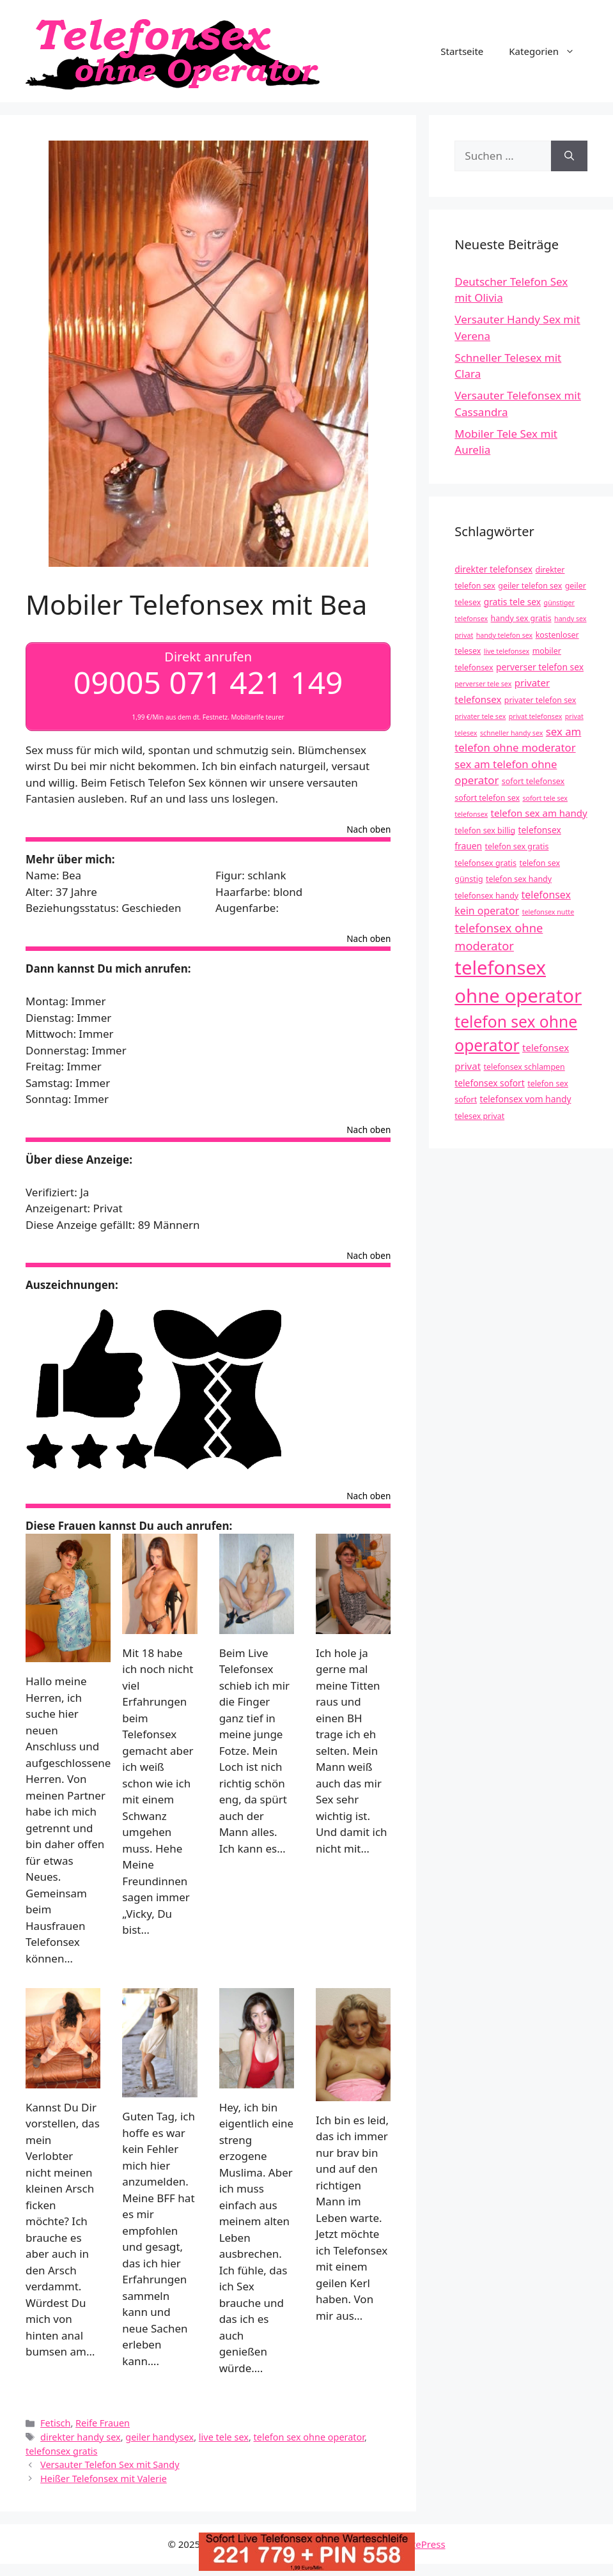 This screenshot has height=2576, width=613. What do you see at coordinates (461, 51) in the screenshot?
I see `Startseite` at bounding box center [461, 51].